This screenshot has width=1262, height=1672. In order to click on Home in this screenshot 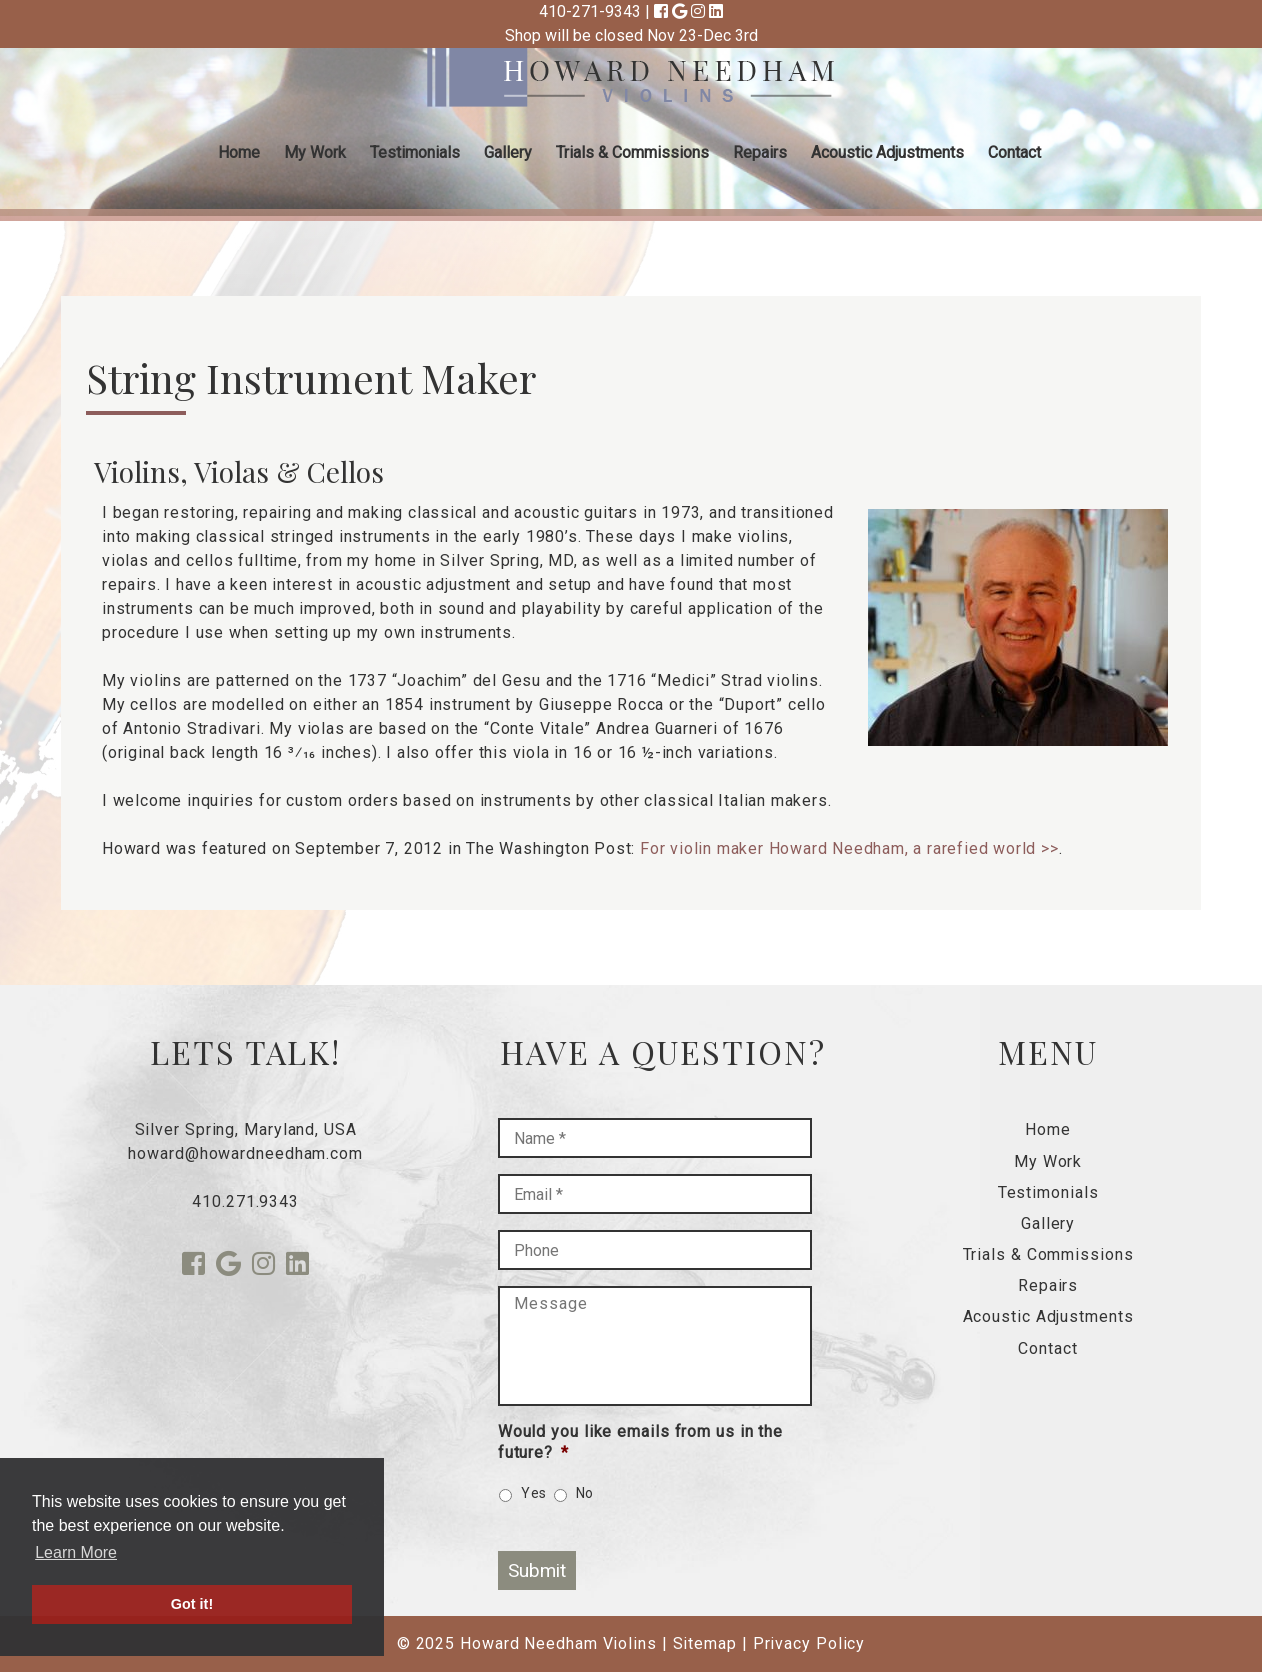, I will do `click(239, 152)`.